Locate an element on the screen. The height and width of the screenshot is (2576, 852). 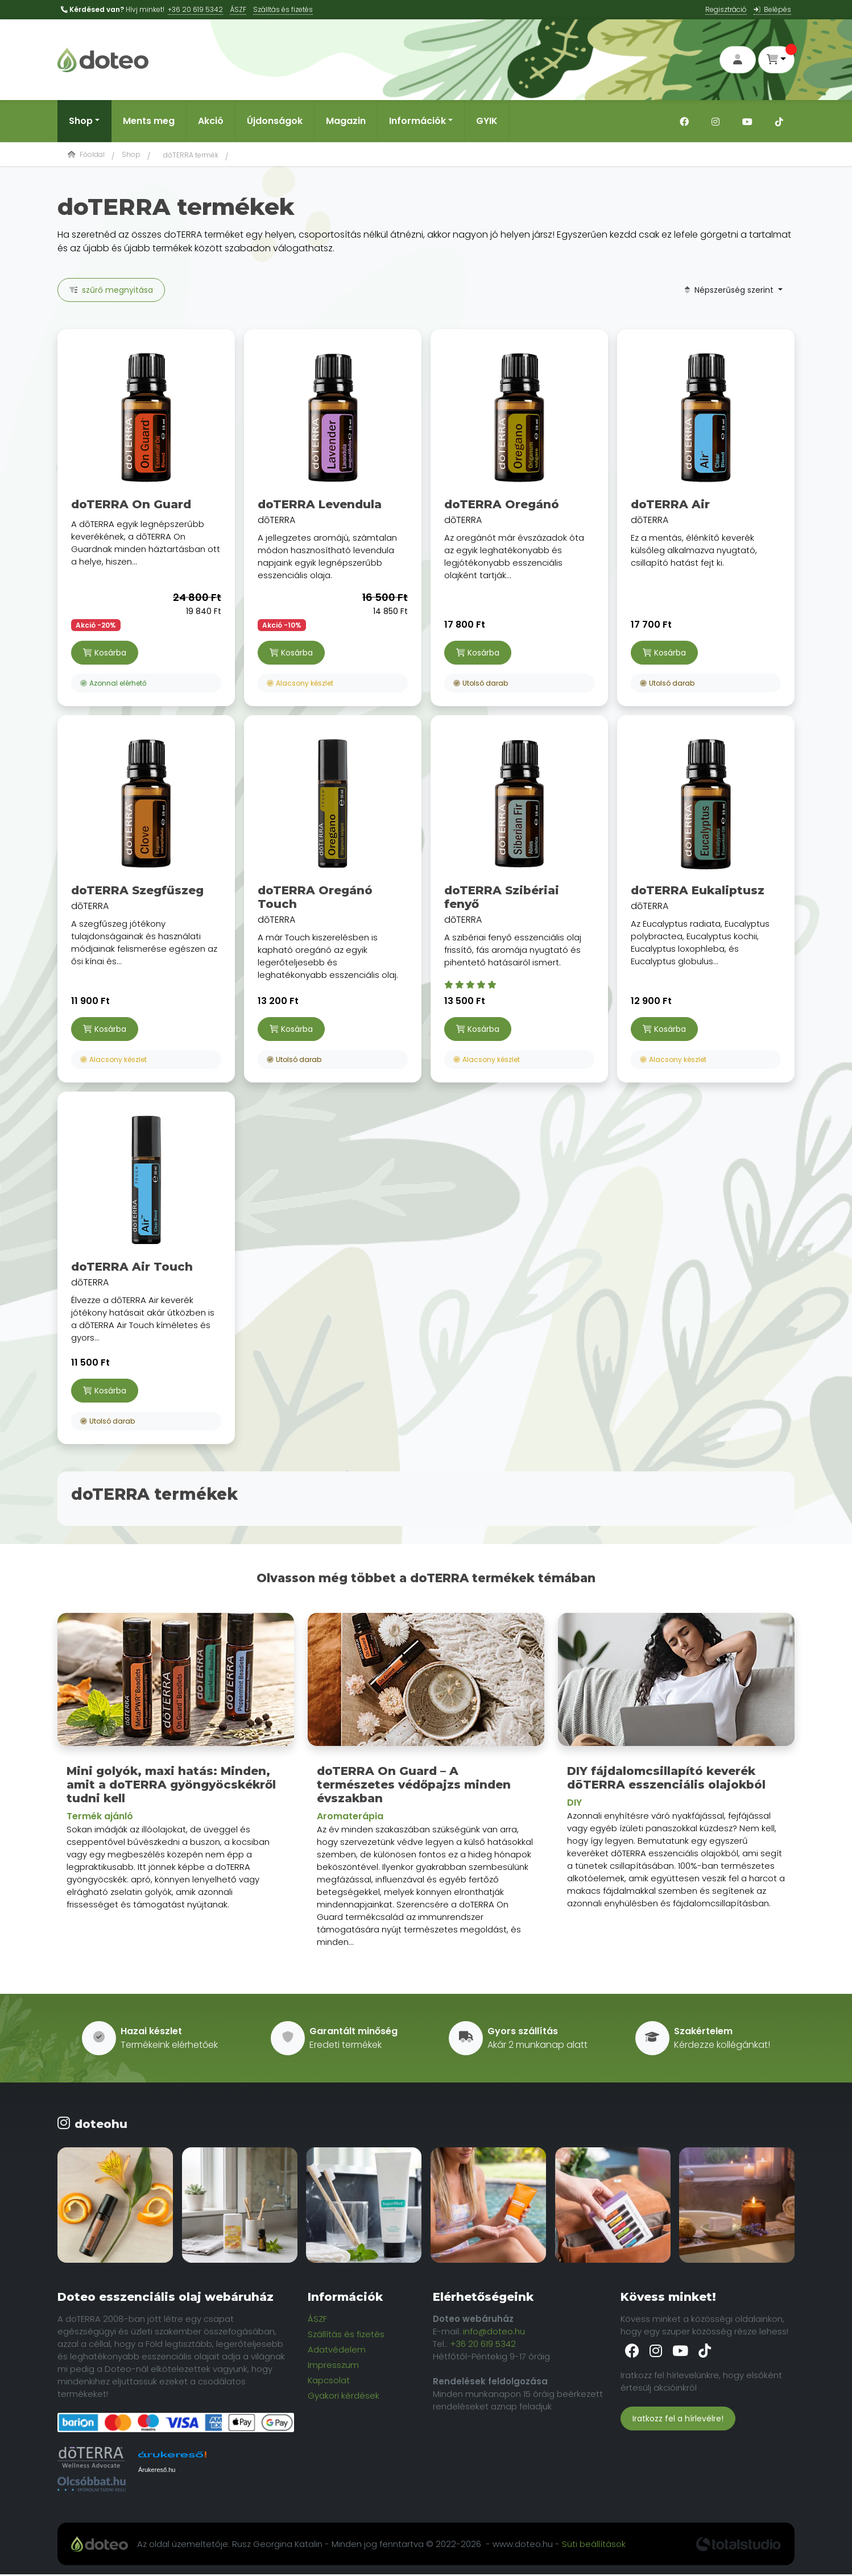
DIY fájdalomcsillapító keverék dōTERRA esszenciális olajokból is located at coordinates (666, 1779).